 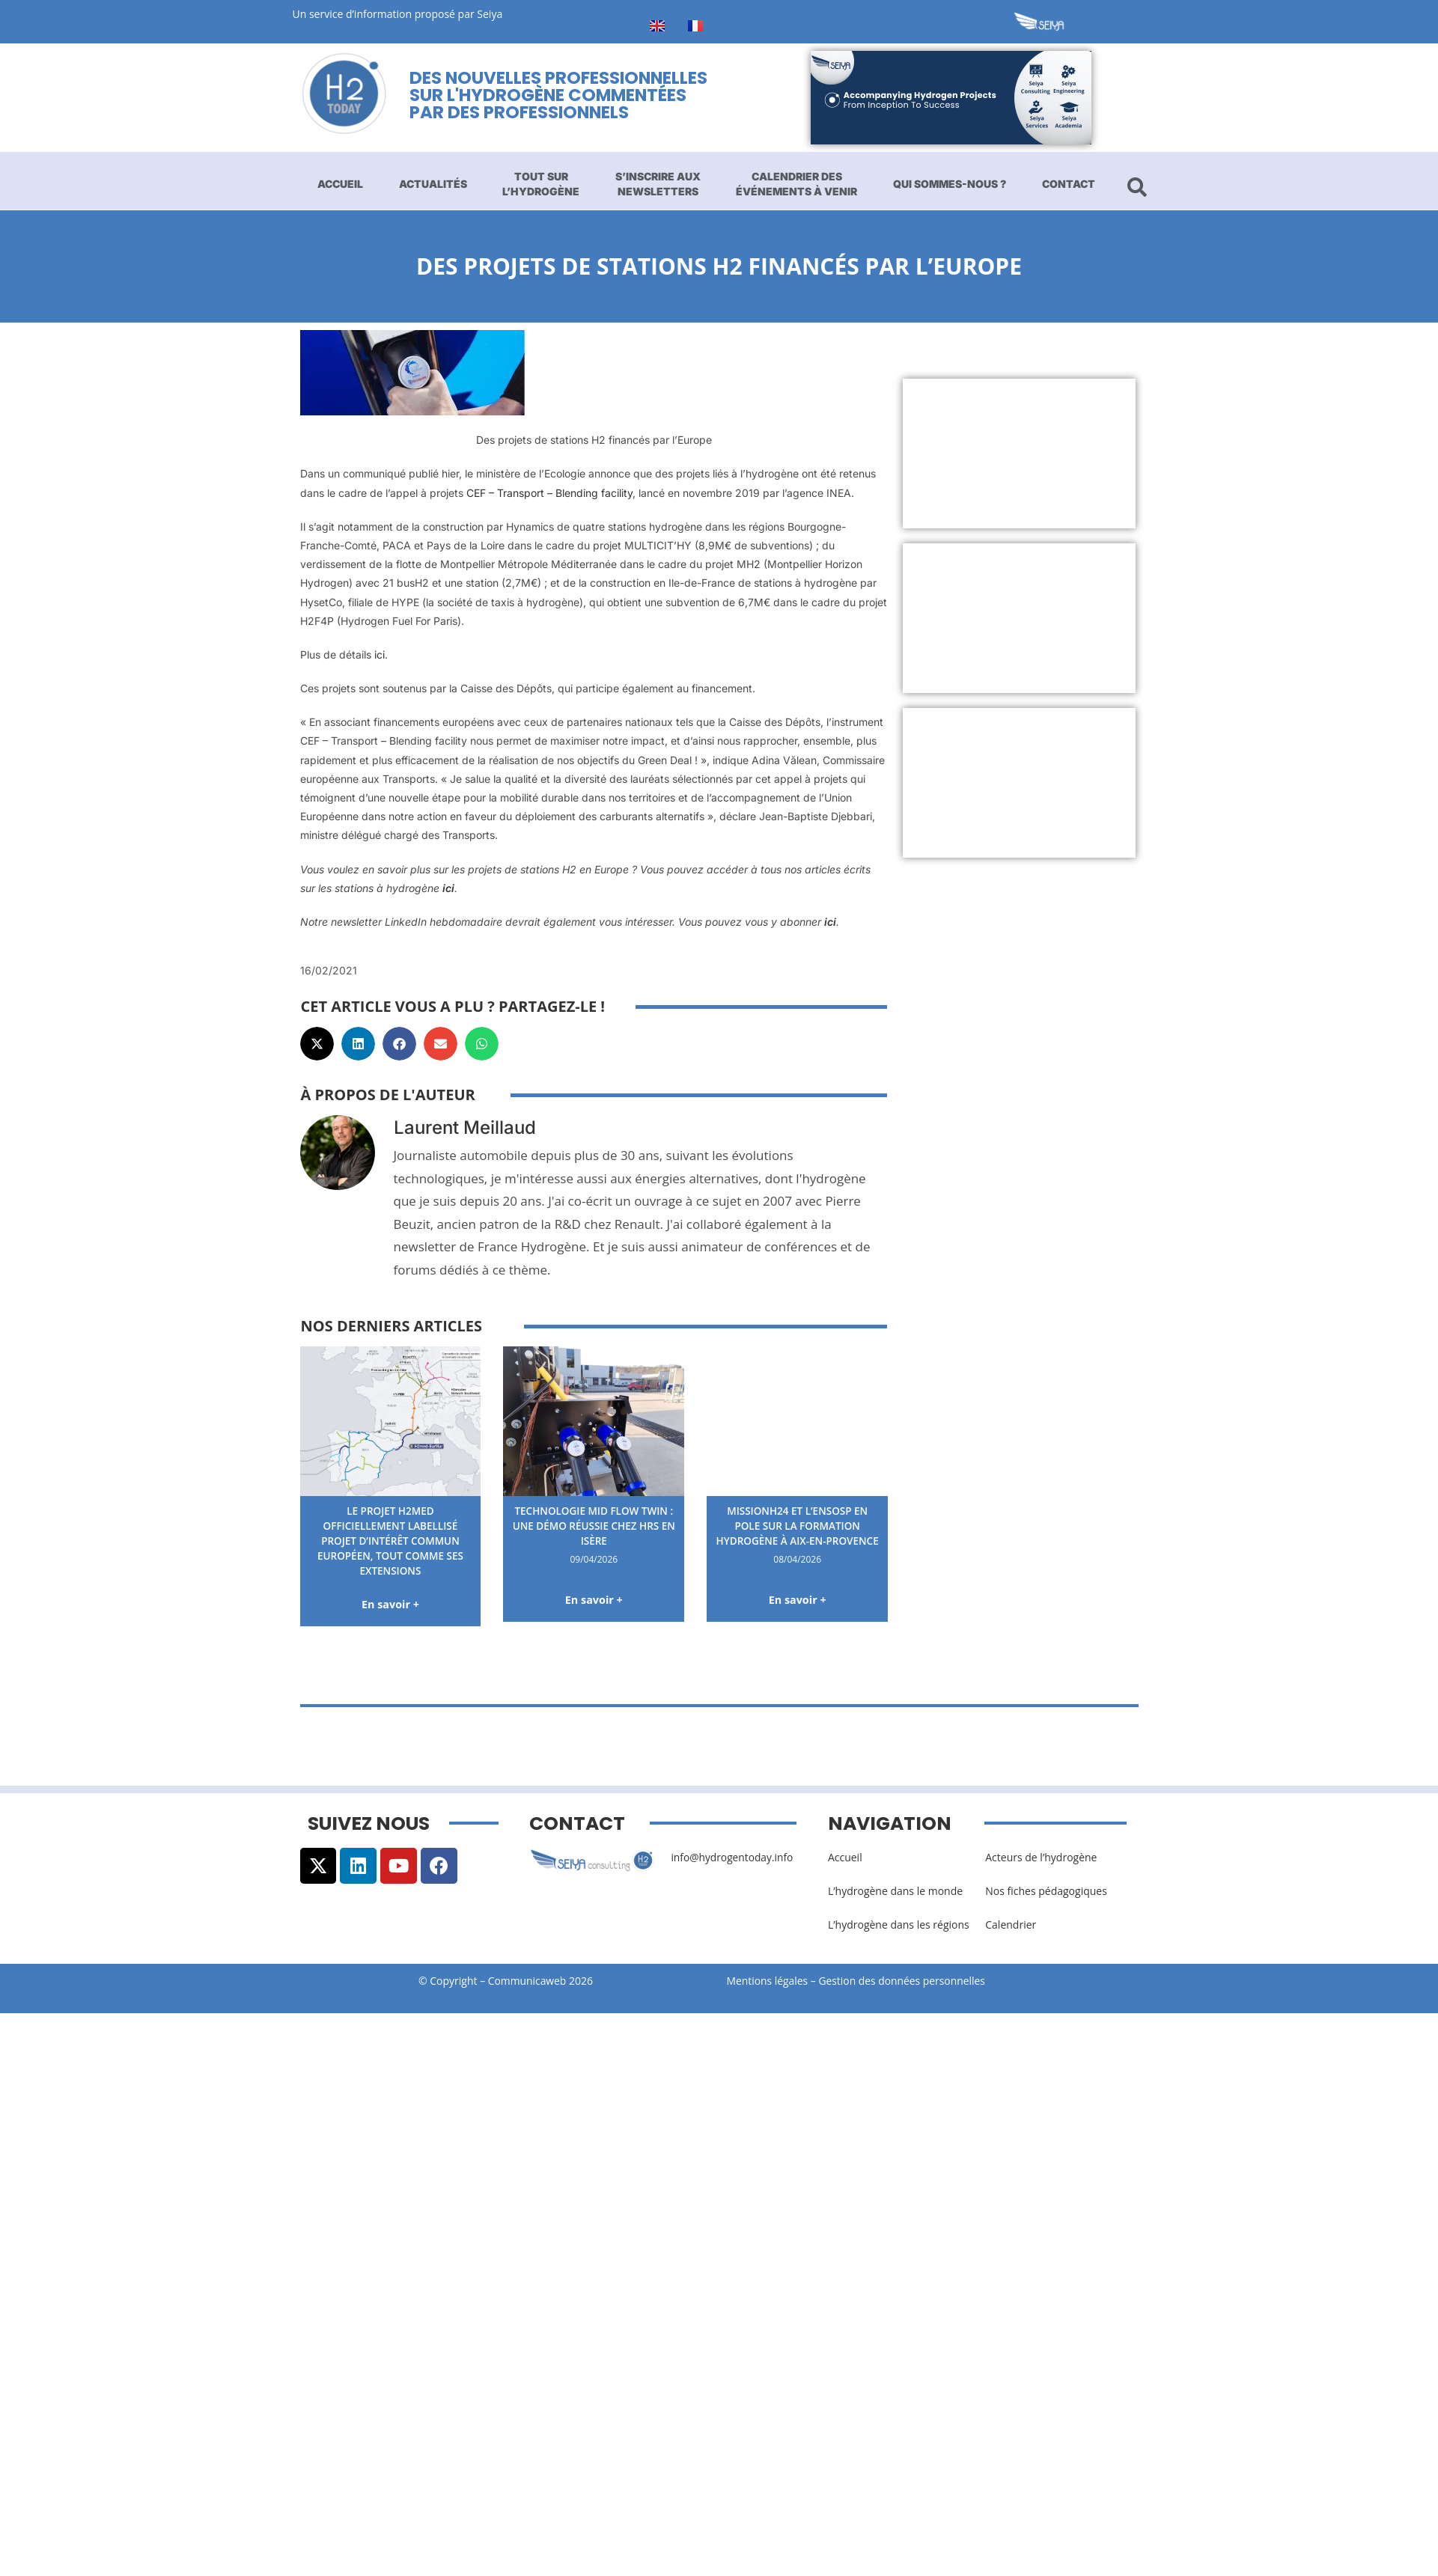 I want to click on Mentions légales, so click(x=768, y=1980).